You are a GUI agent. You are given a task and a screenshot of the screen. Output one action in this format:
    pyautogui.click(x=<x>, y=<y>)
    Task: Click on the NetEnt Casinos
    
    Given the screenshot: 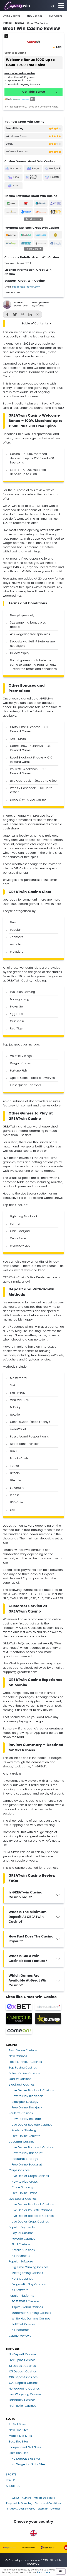 What is the action you would take?
    pyautogui.click(x=22, y=2283)
    